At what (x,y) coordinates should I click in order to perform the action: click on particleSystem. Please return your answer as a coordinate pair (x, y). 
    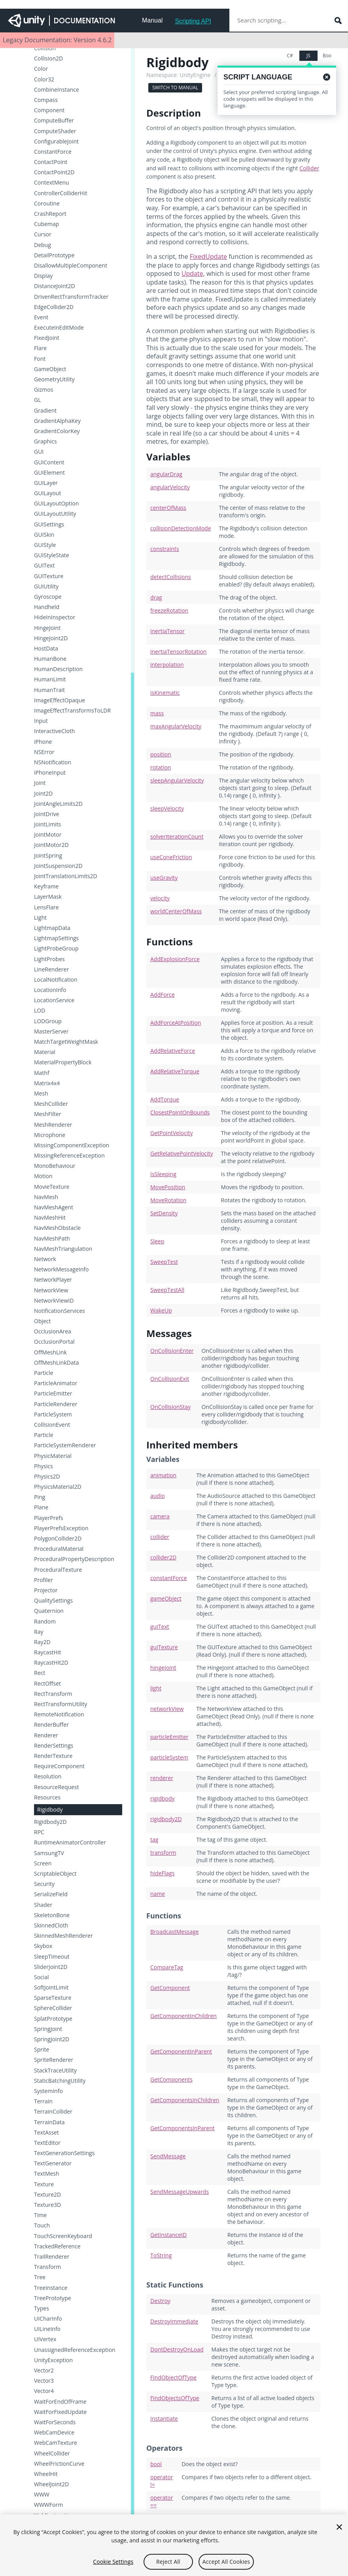
    Looking at the image, I should click on (169, 1757).